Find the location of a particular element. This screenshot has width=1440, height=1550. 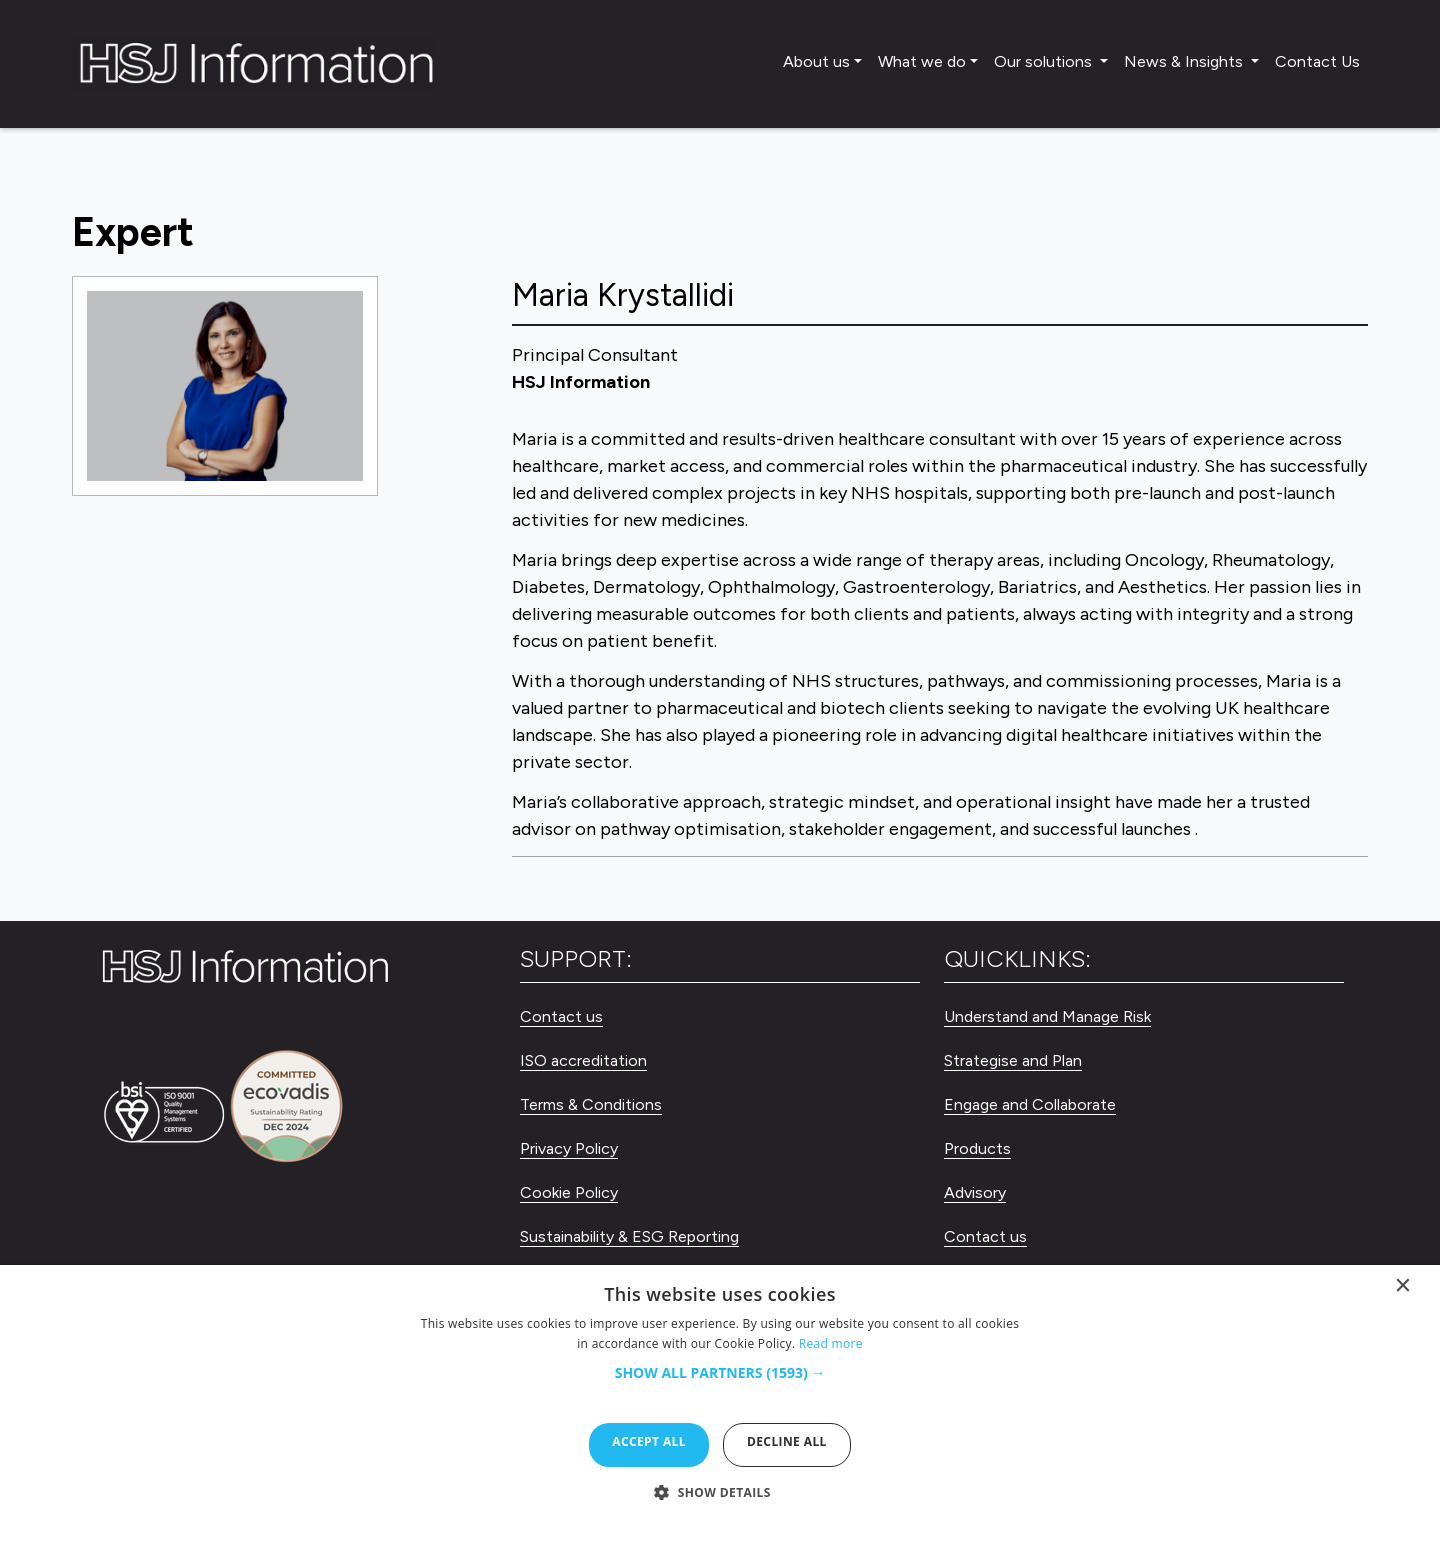

Terms & Conditions is located at coordinates (591, 1104).